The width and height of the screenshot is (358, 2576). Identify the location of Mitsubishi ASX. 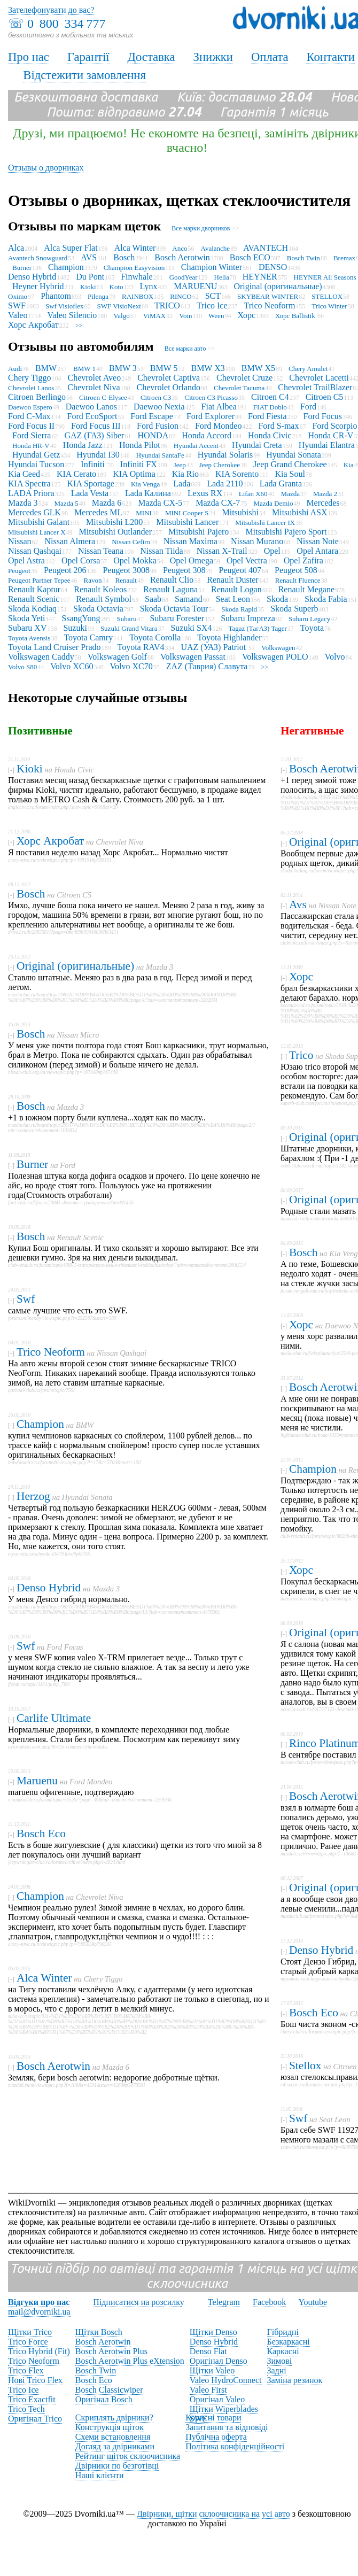
(300, 512).